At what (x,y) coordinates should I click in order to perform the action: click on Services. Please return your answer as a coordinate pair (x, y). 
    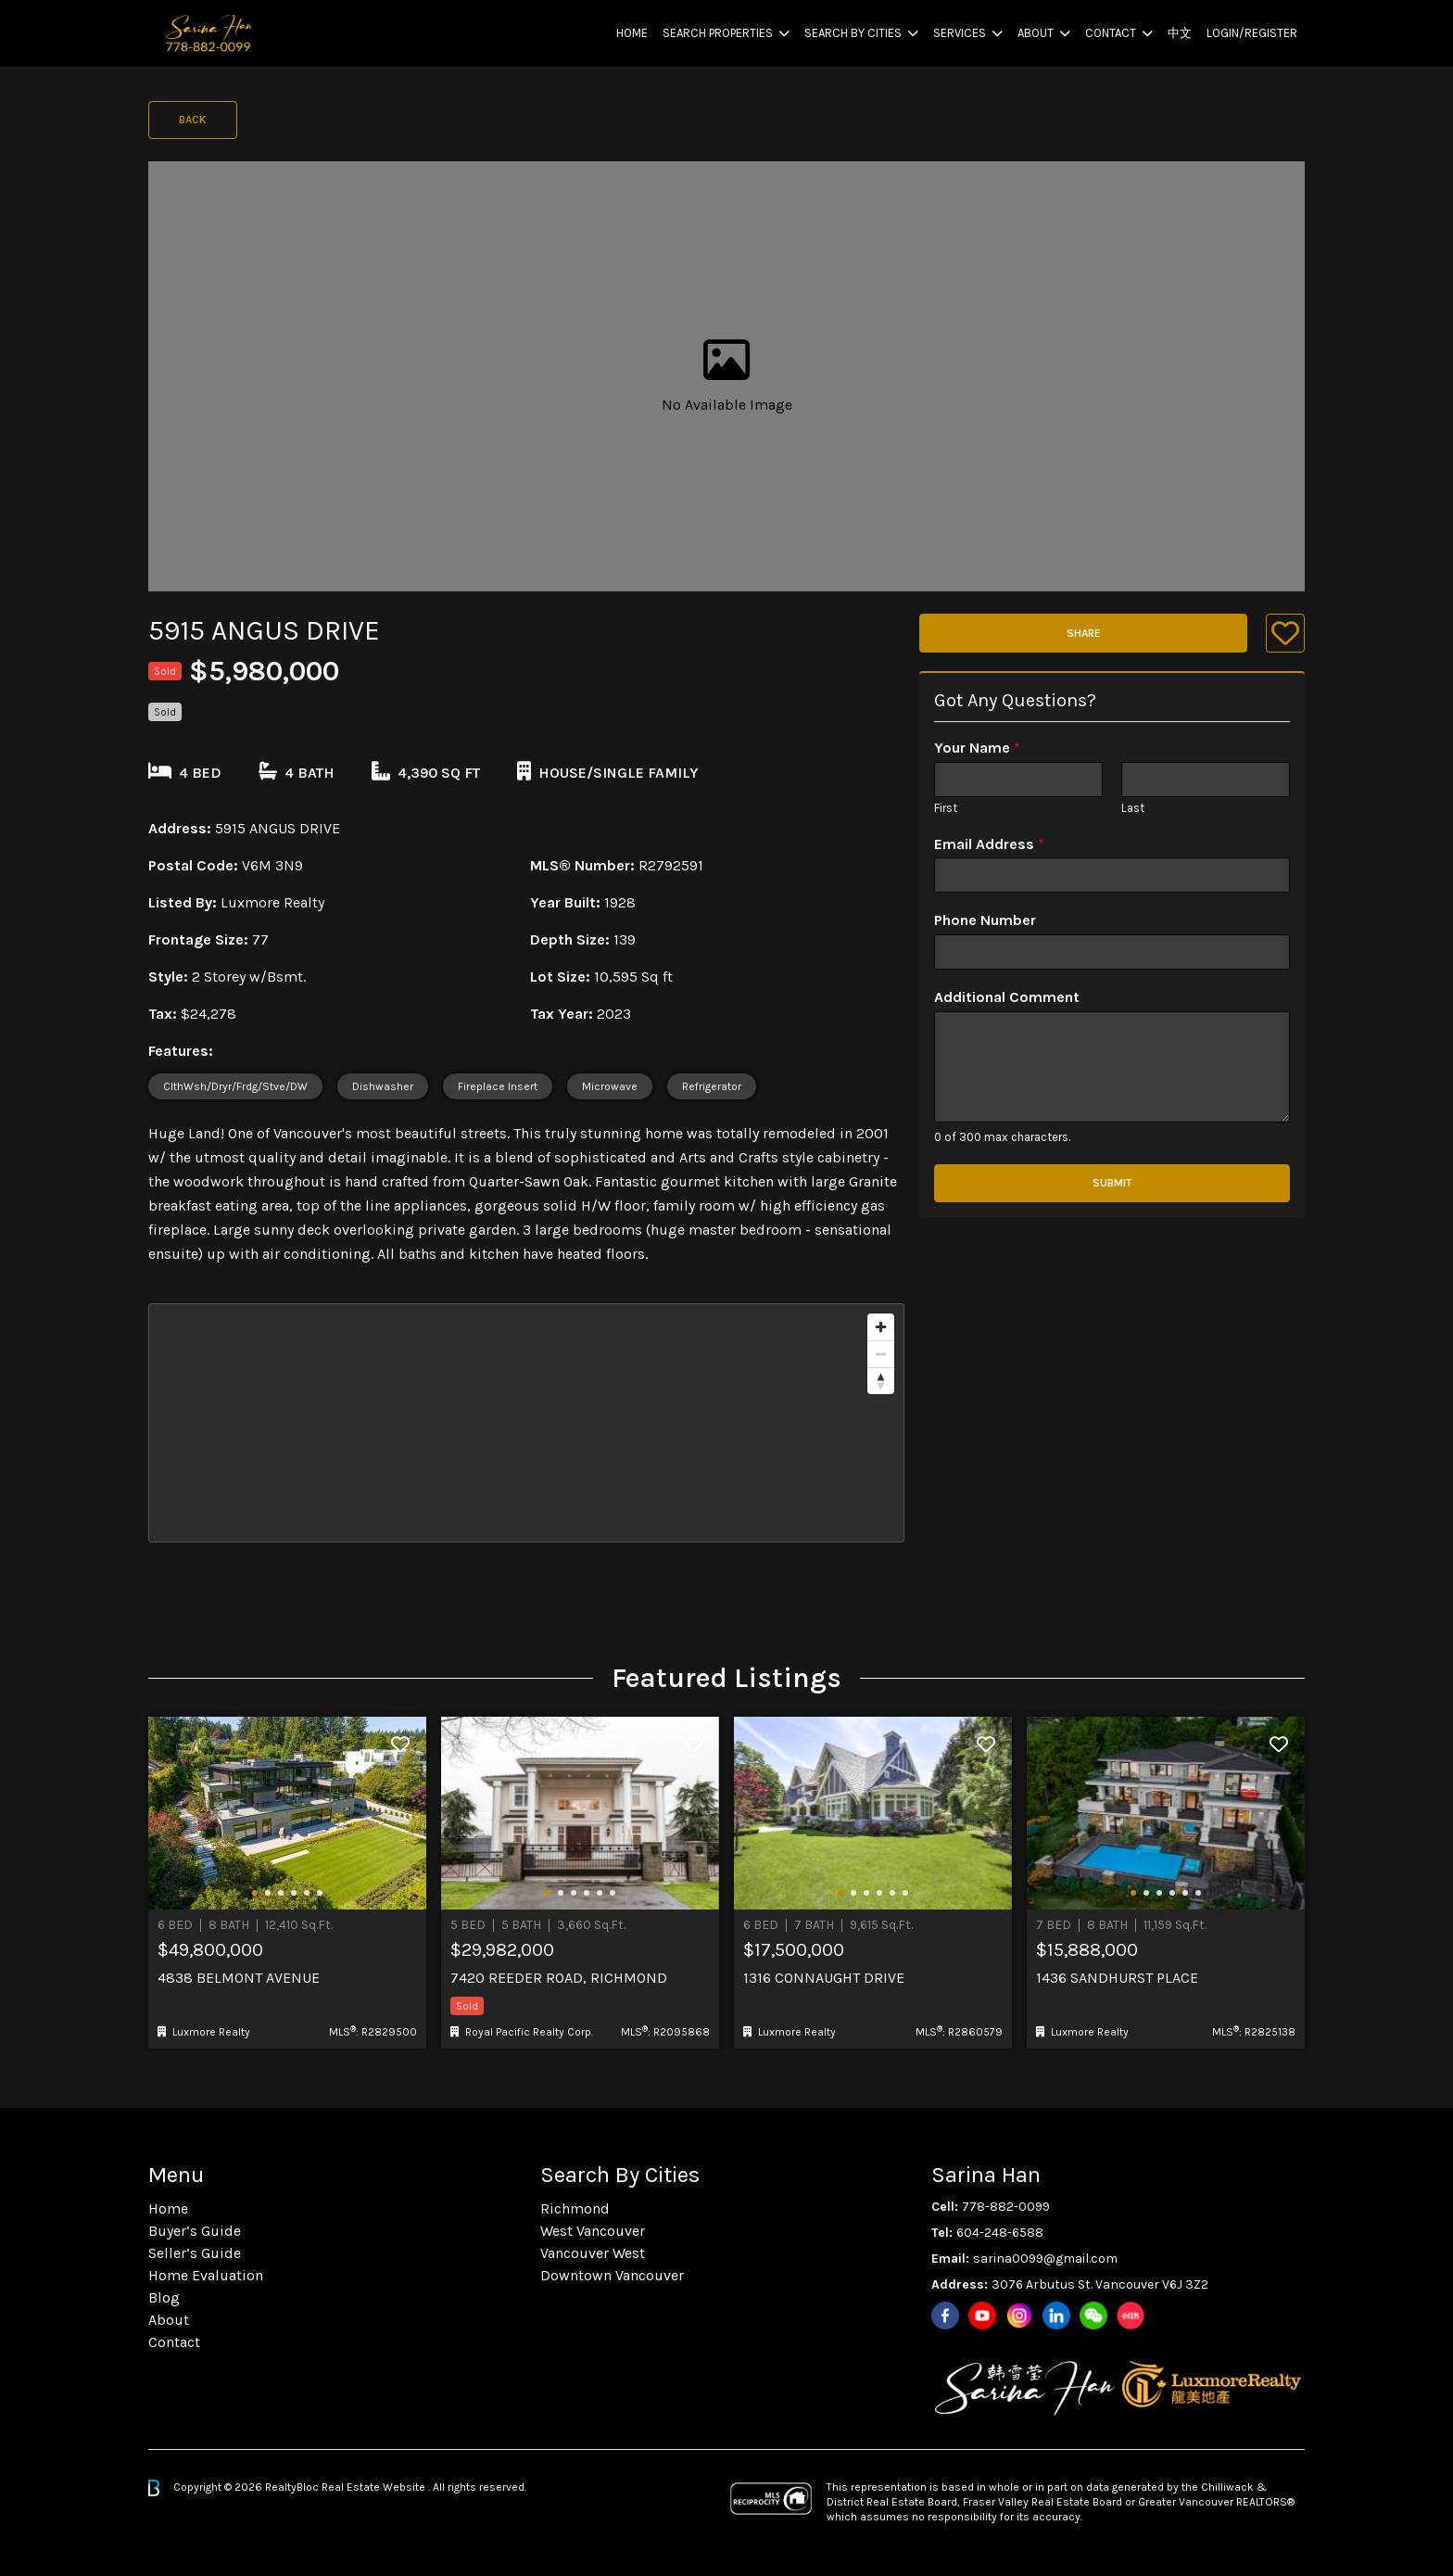
    Looking at the image, I should click on (959, 33).